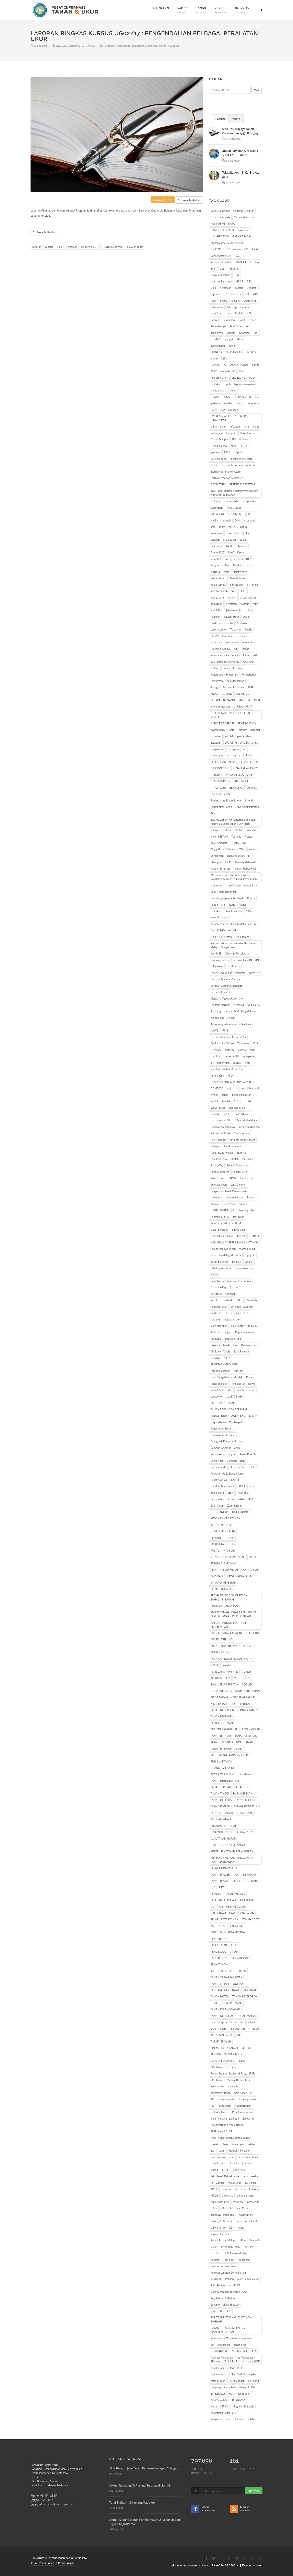  Describe the element at coordinates (242, 2112) in the screenshot. I see `Projek perumahan` at that location.